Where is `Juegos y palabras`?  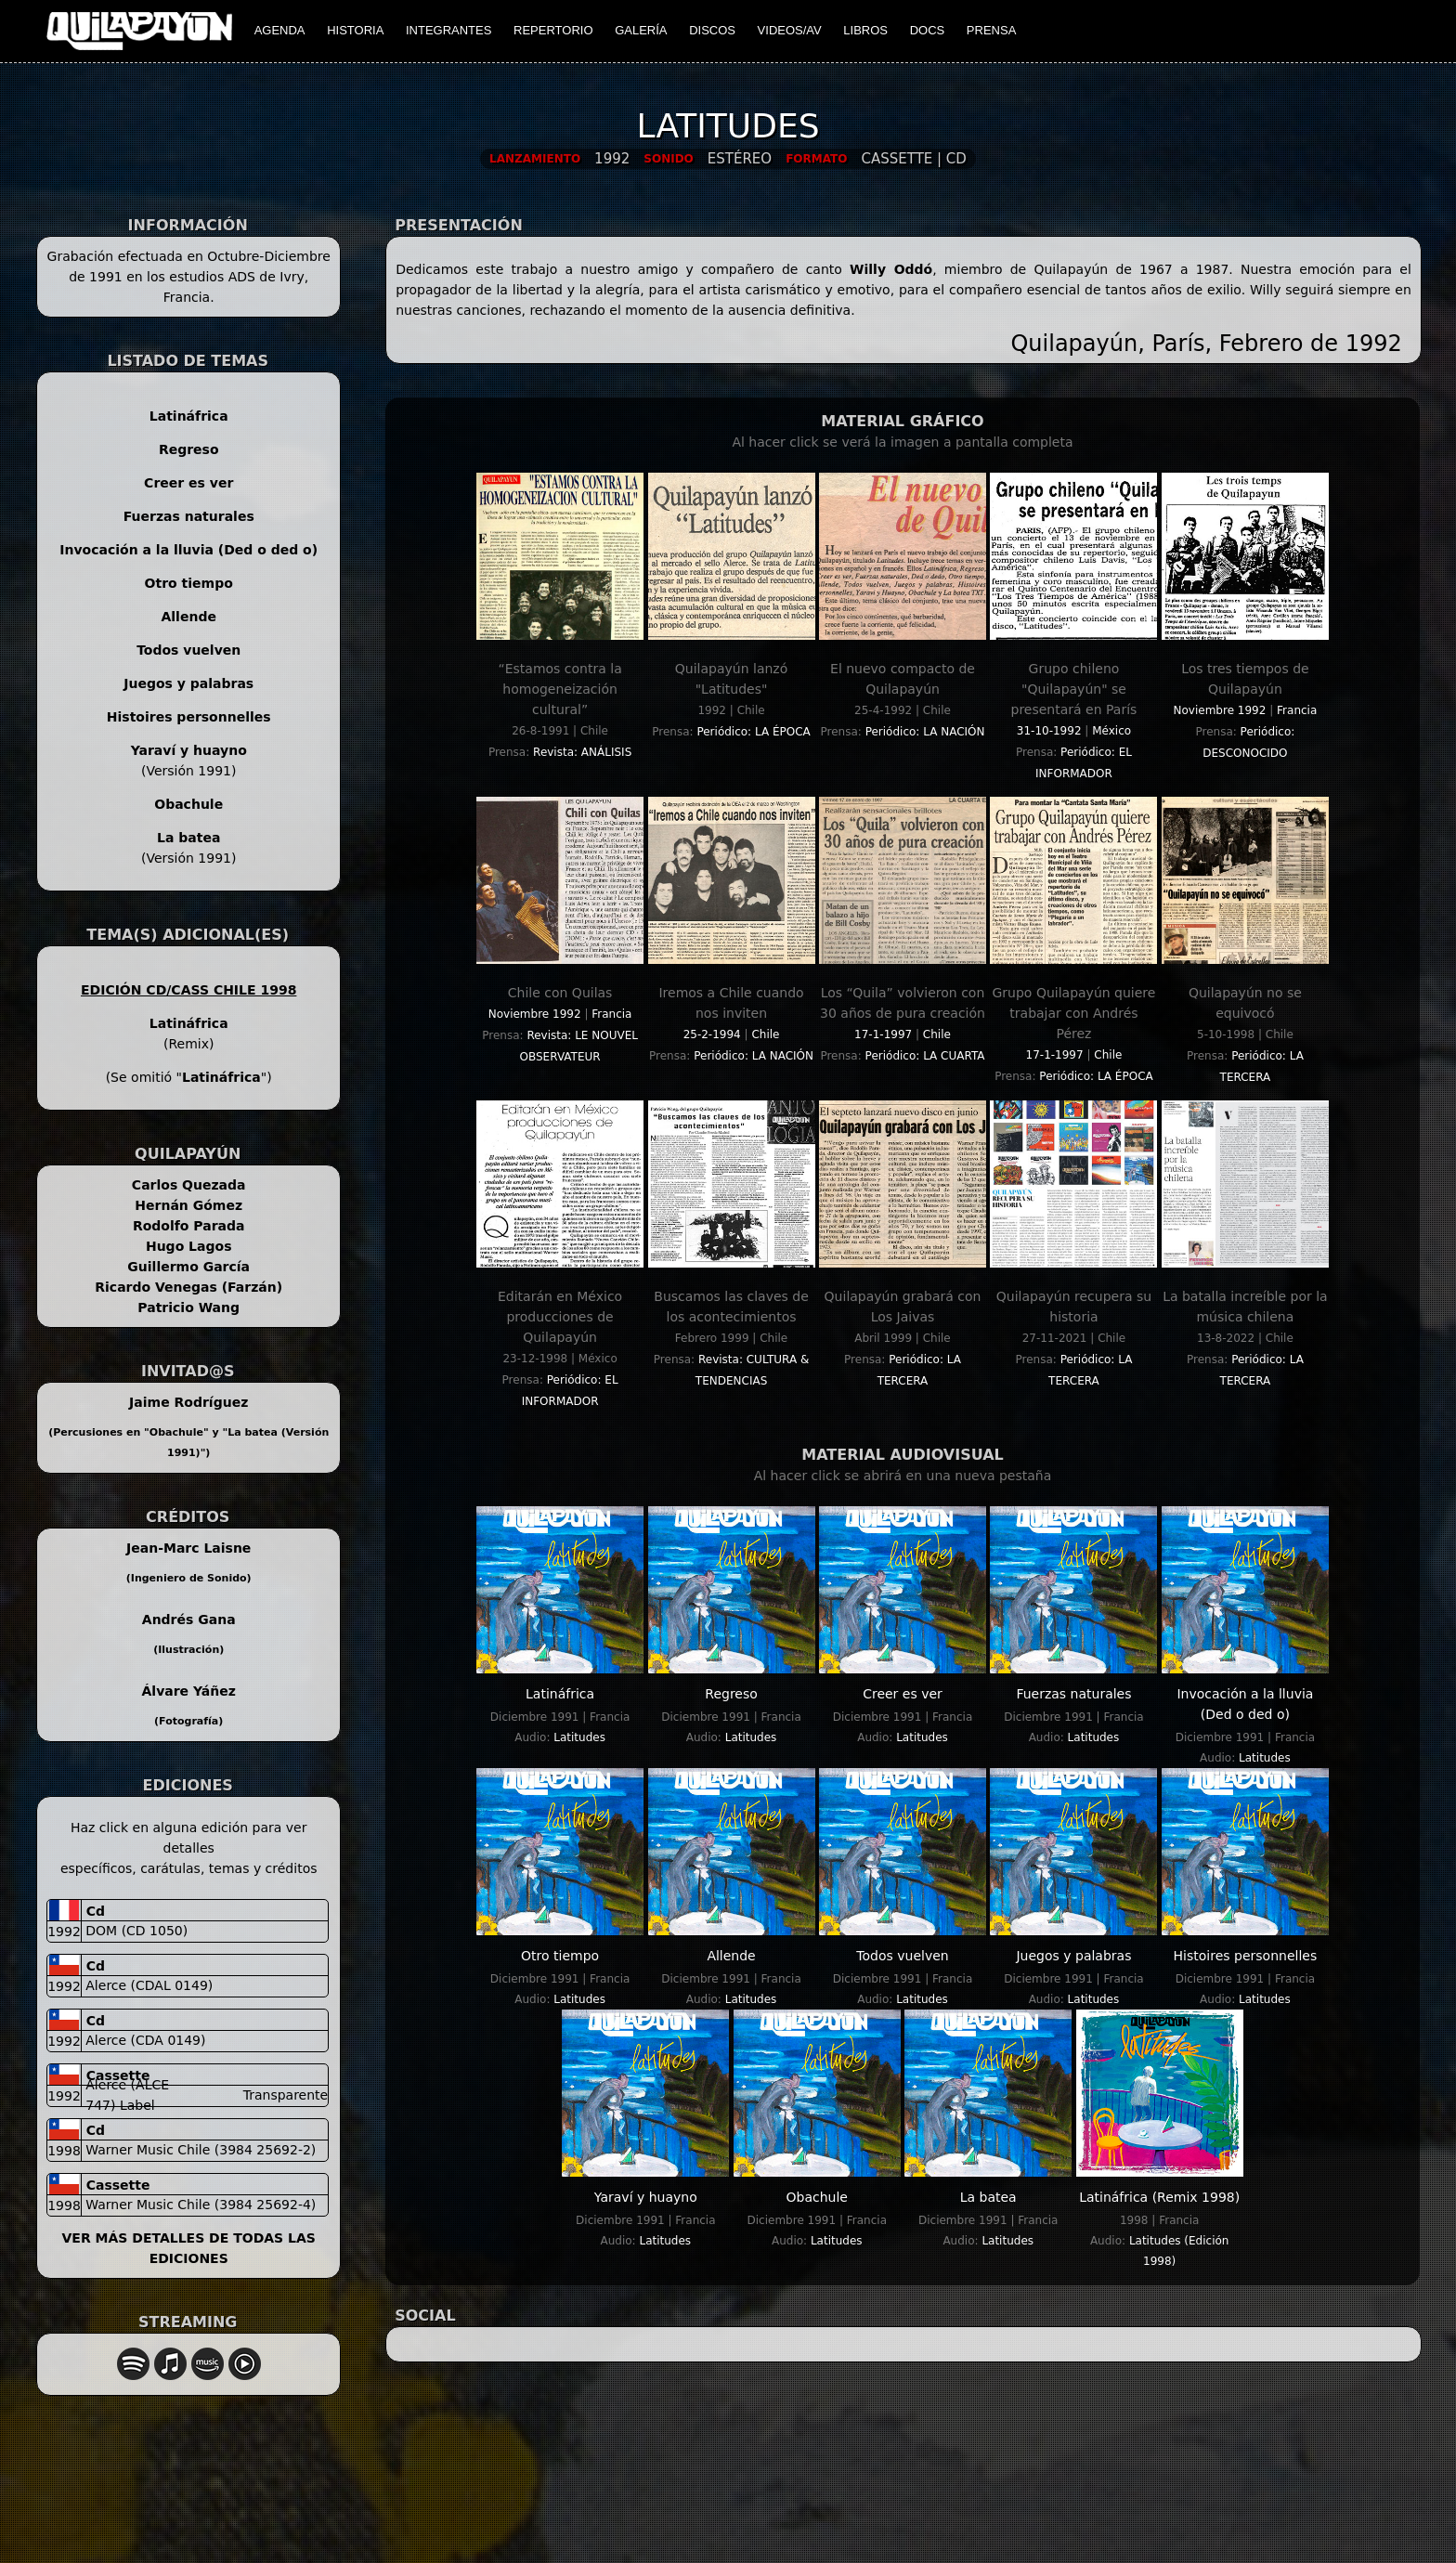 Juegos y palabras is located at coordinates (189, 683).